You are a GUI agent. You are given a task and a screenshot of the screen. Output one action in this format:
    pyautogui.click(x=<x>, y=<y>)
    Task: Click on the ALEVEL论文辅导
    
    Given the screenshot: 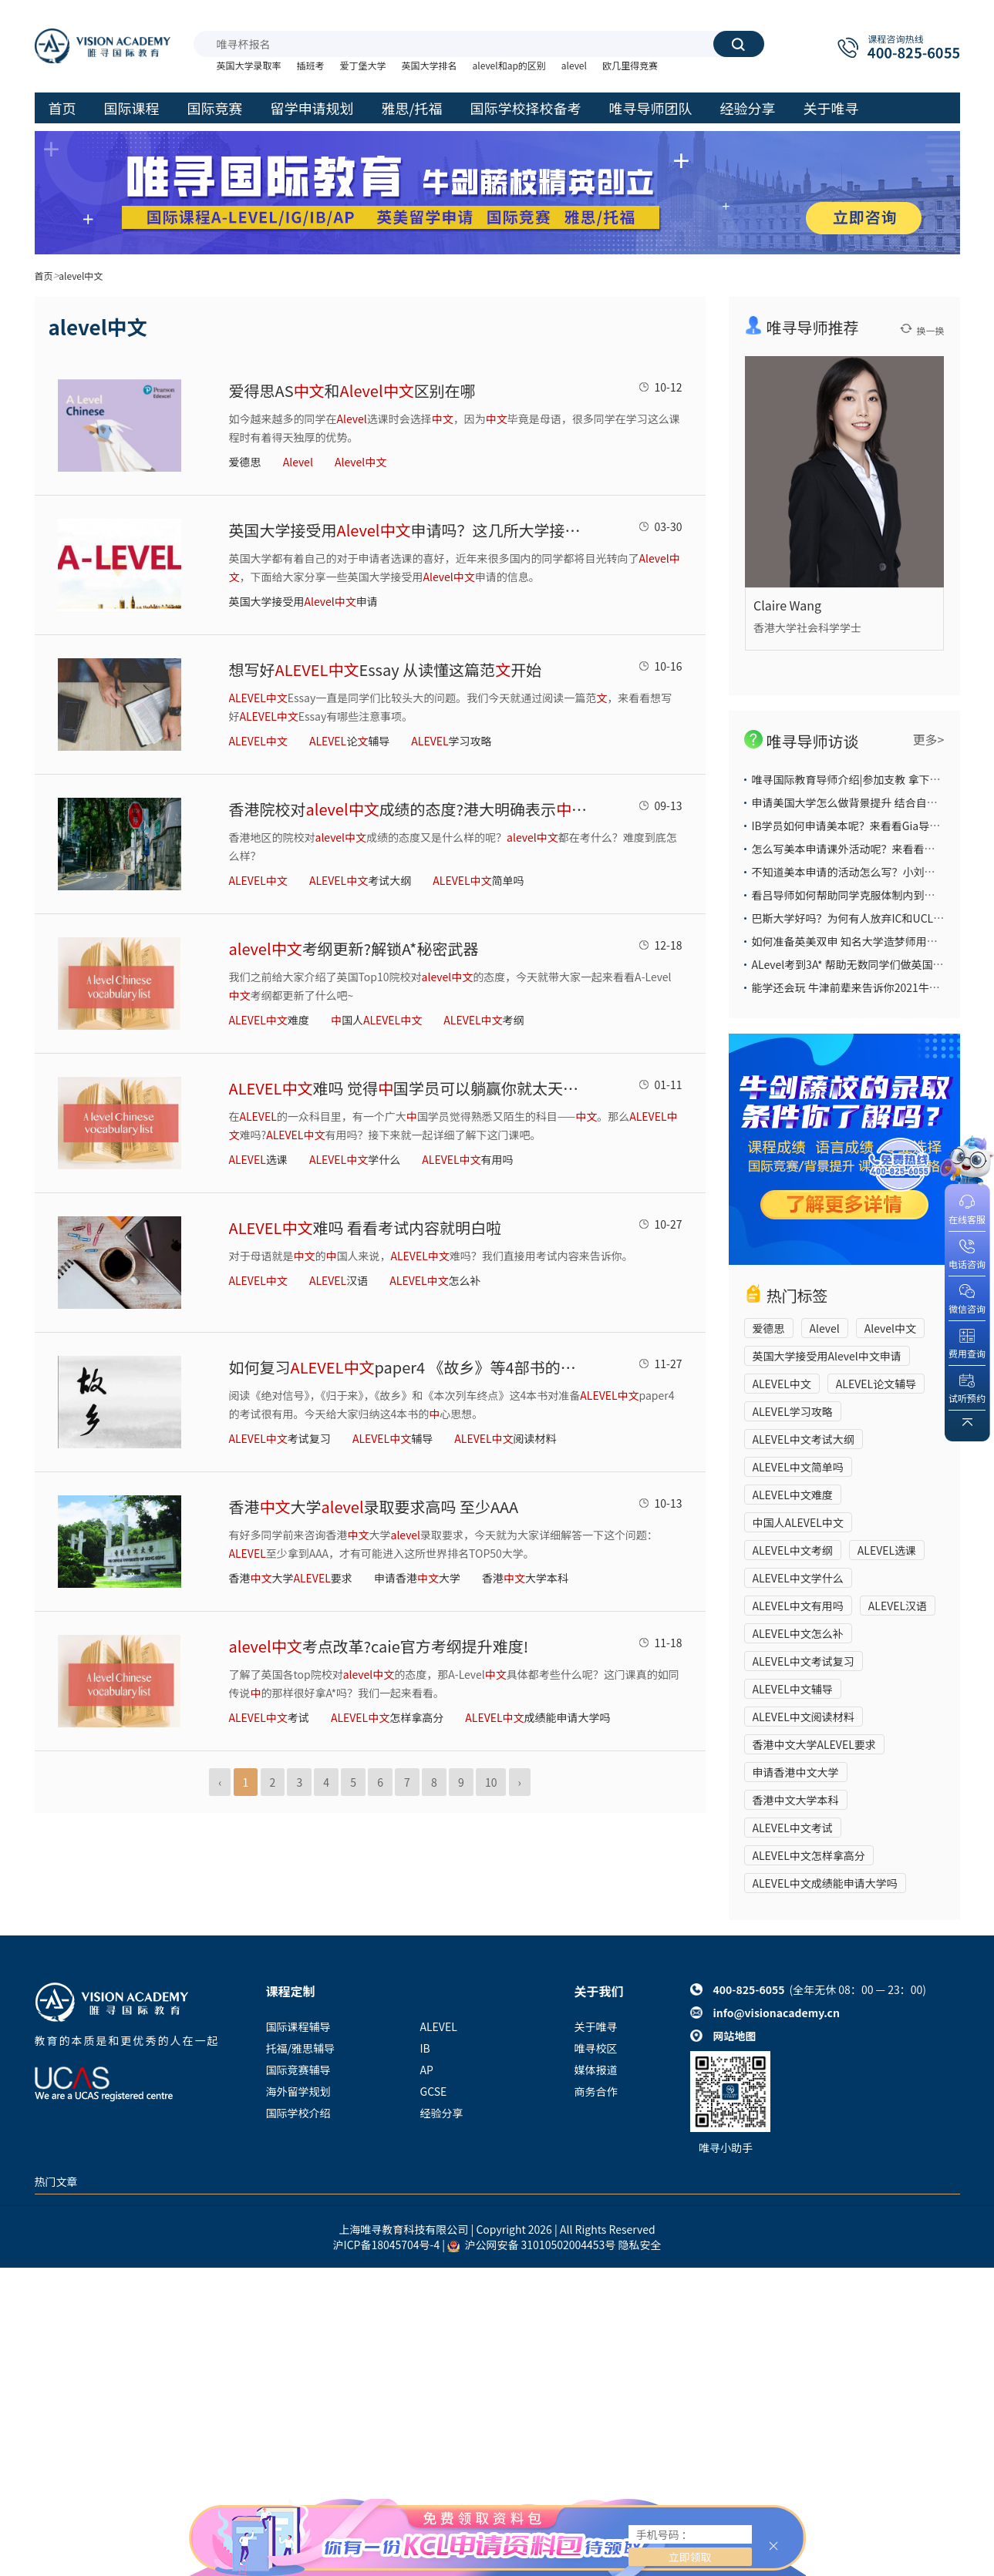 What is the action you would take?
    pyautogui.click(x=876, y=1383)
    